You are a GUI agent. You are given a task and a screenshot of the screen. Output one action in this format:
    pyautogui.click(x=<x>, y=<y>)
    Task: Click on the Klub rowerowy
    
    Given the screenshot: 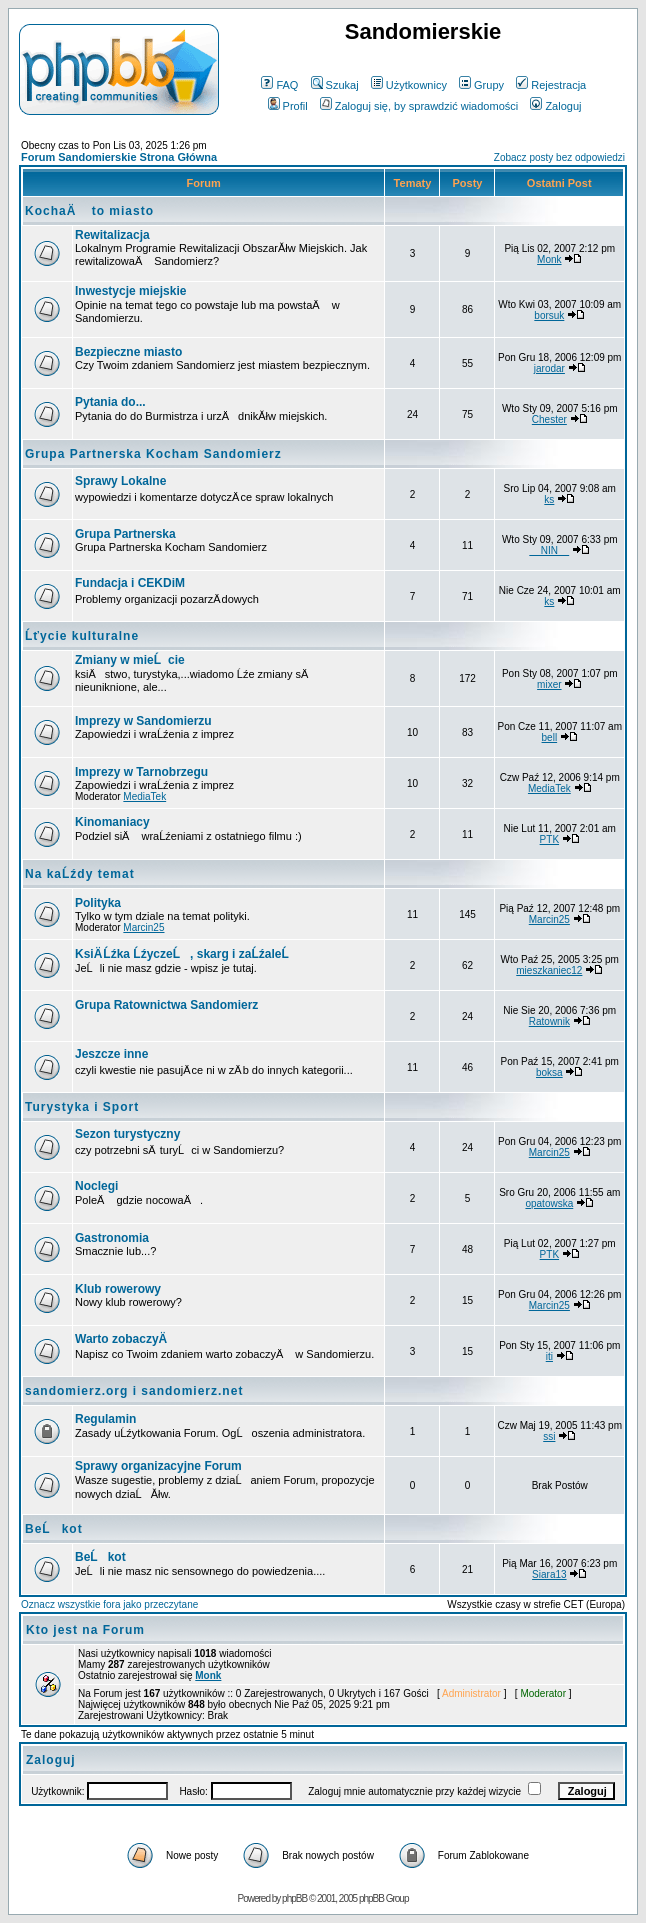 What is the action you would take?
    pyautogui.click(x=118, y=1289)
    